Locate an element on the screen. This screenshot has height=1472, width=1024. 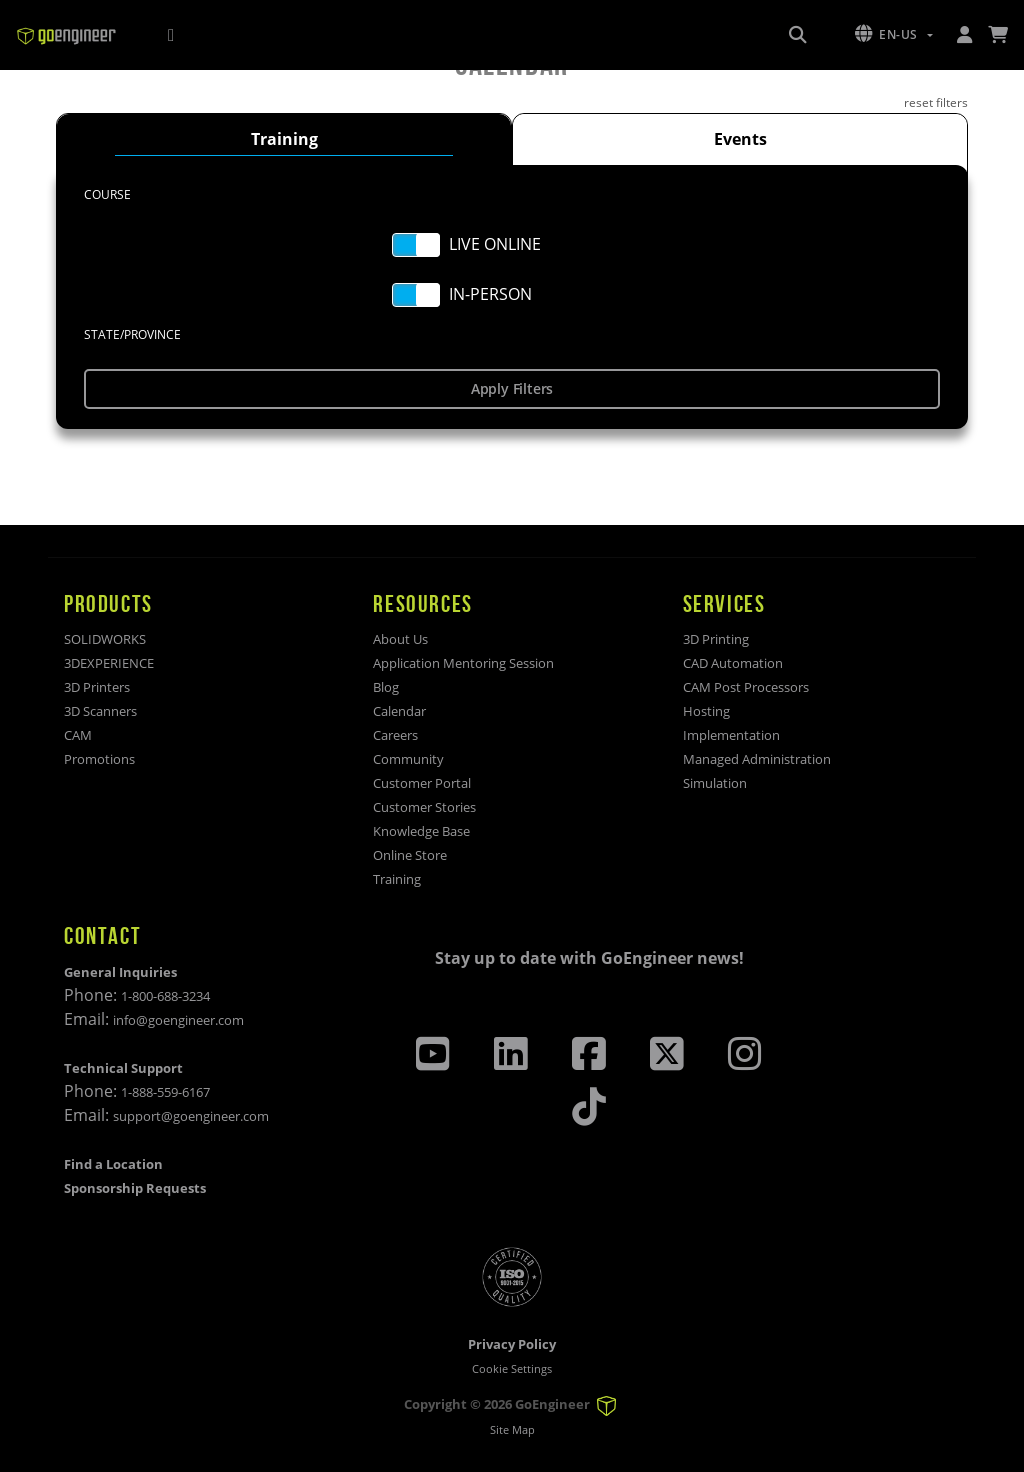
SOLIDWORKS is located at coordinates (105, 639).